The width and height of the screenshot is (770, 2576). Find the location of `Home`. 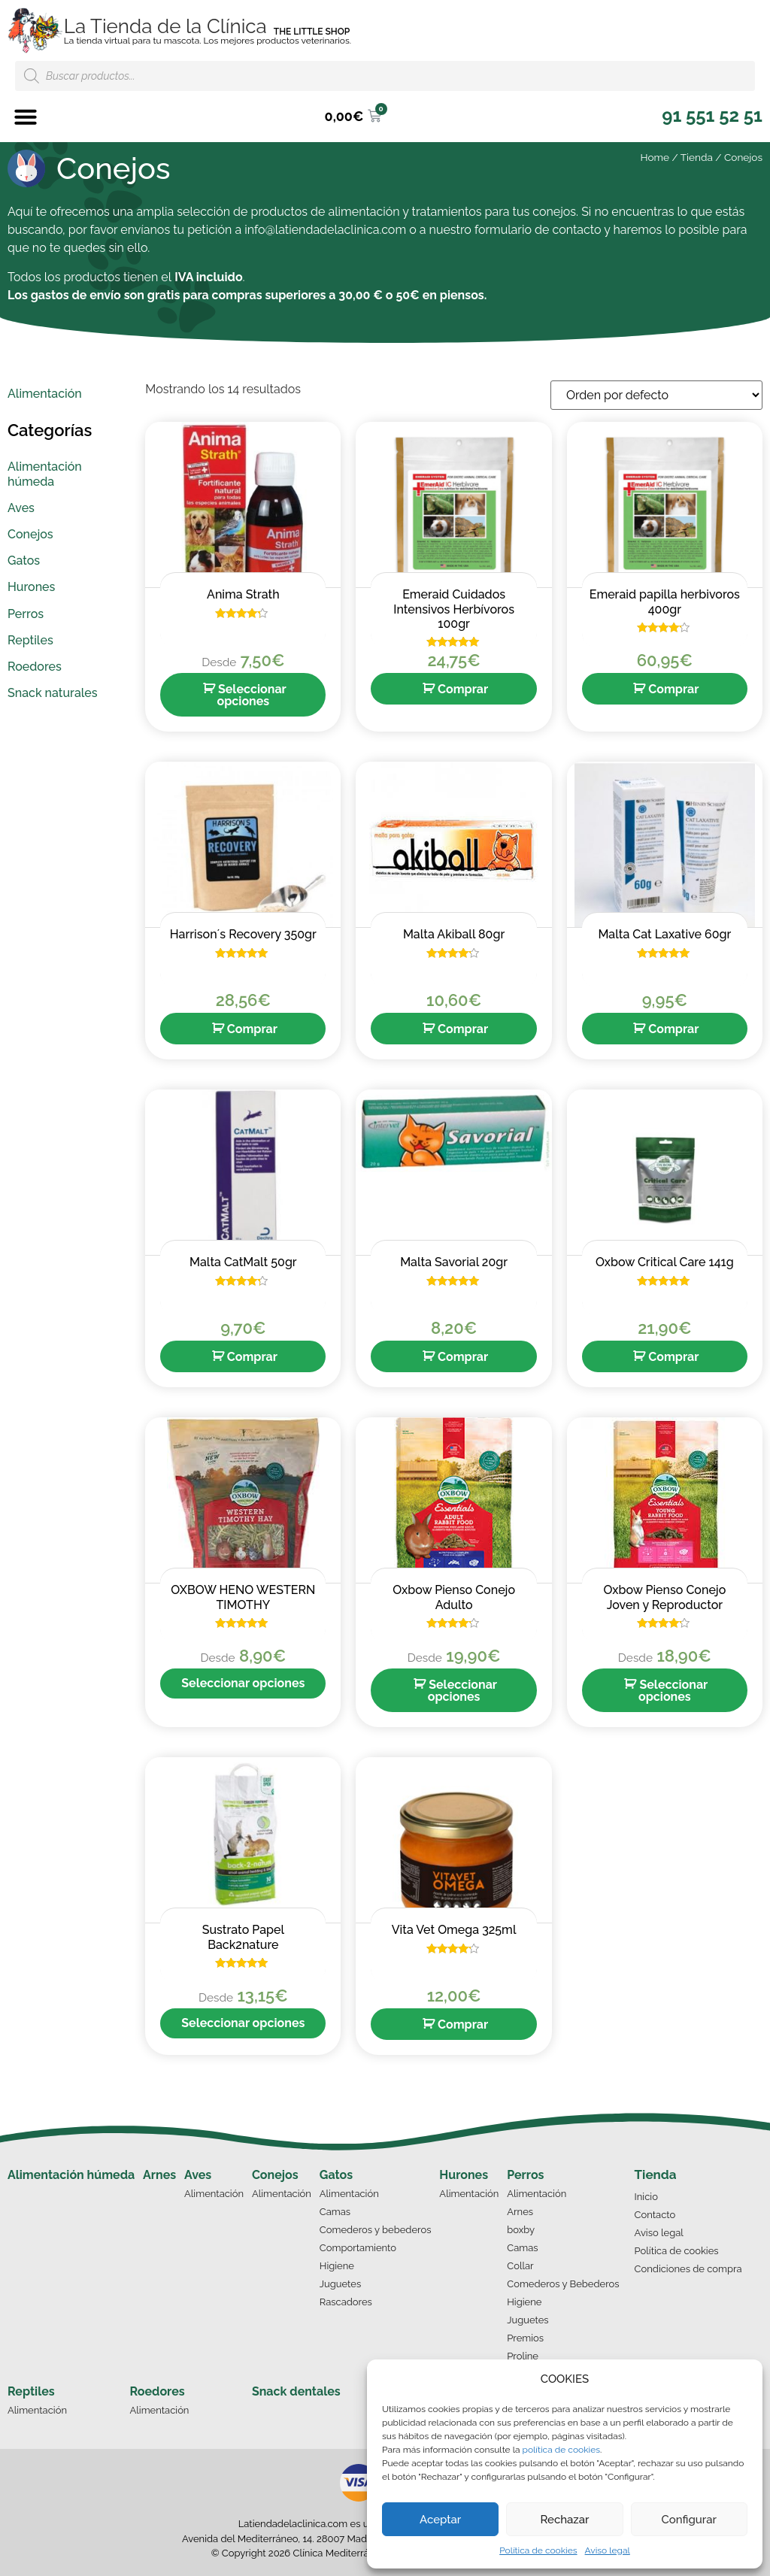

Home is located at coordinates (655, 157).